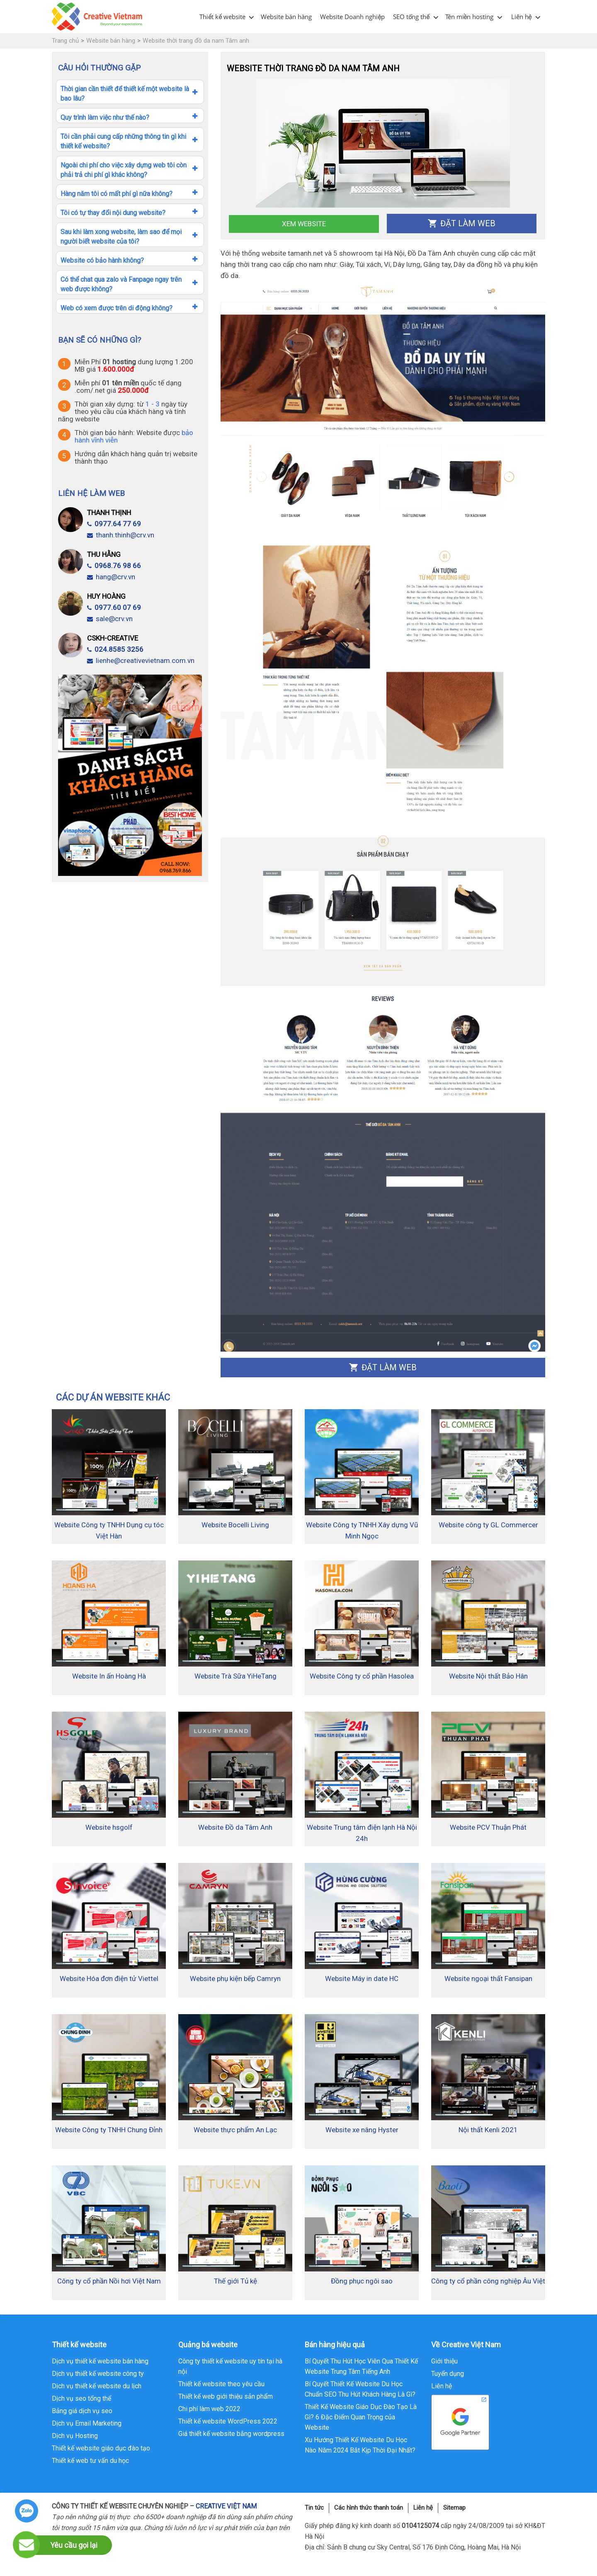 The height and width of the screenshot is (2576, 597). What do you see at coordinates (361, 2366) in the screenshot?
I see `Bí Quyết Thu Hút Học Viên Qua Thiết Kế Website Trung Tâm Tiếng Anh` at bounding box center [361, 2366].